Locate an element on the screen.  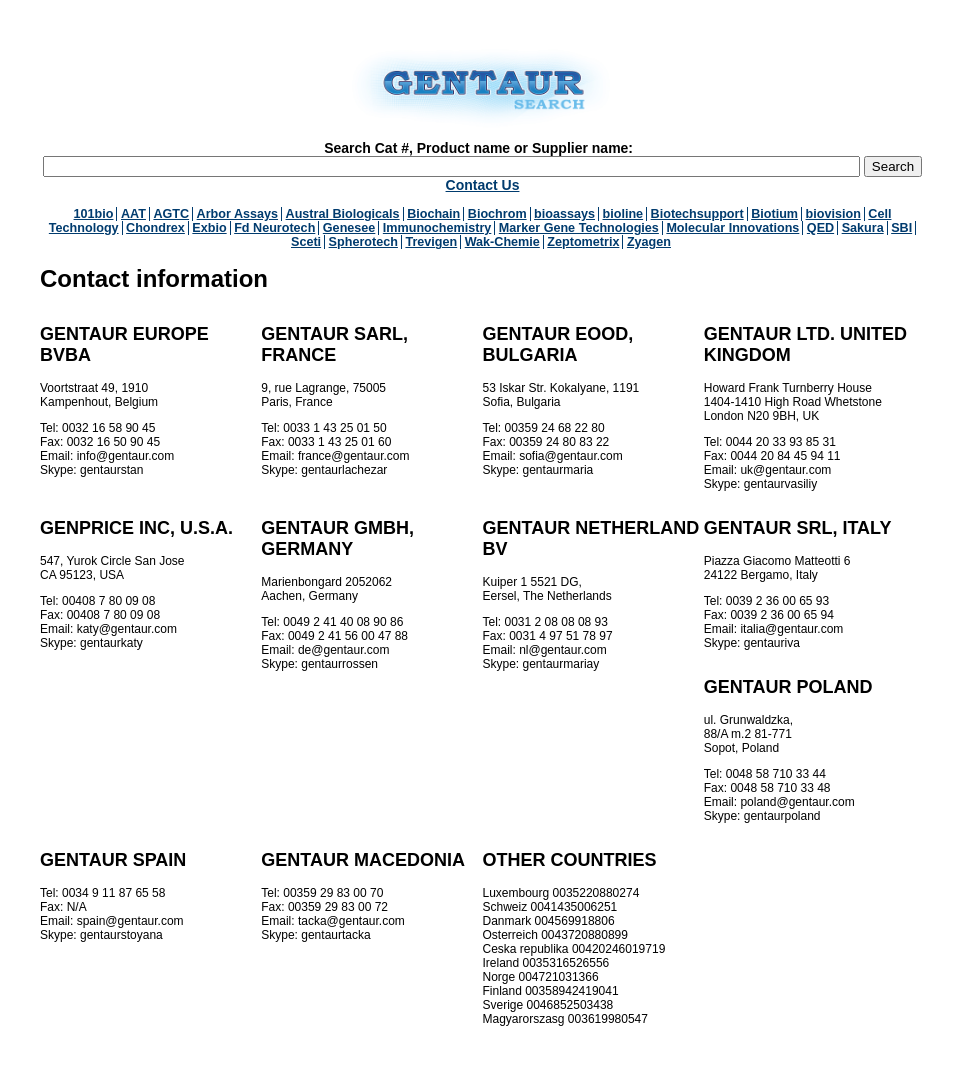
Immunochemistry is located at coordinates (437, 228).